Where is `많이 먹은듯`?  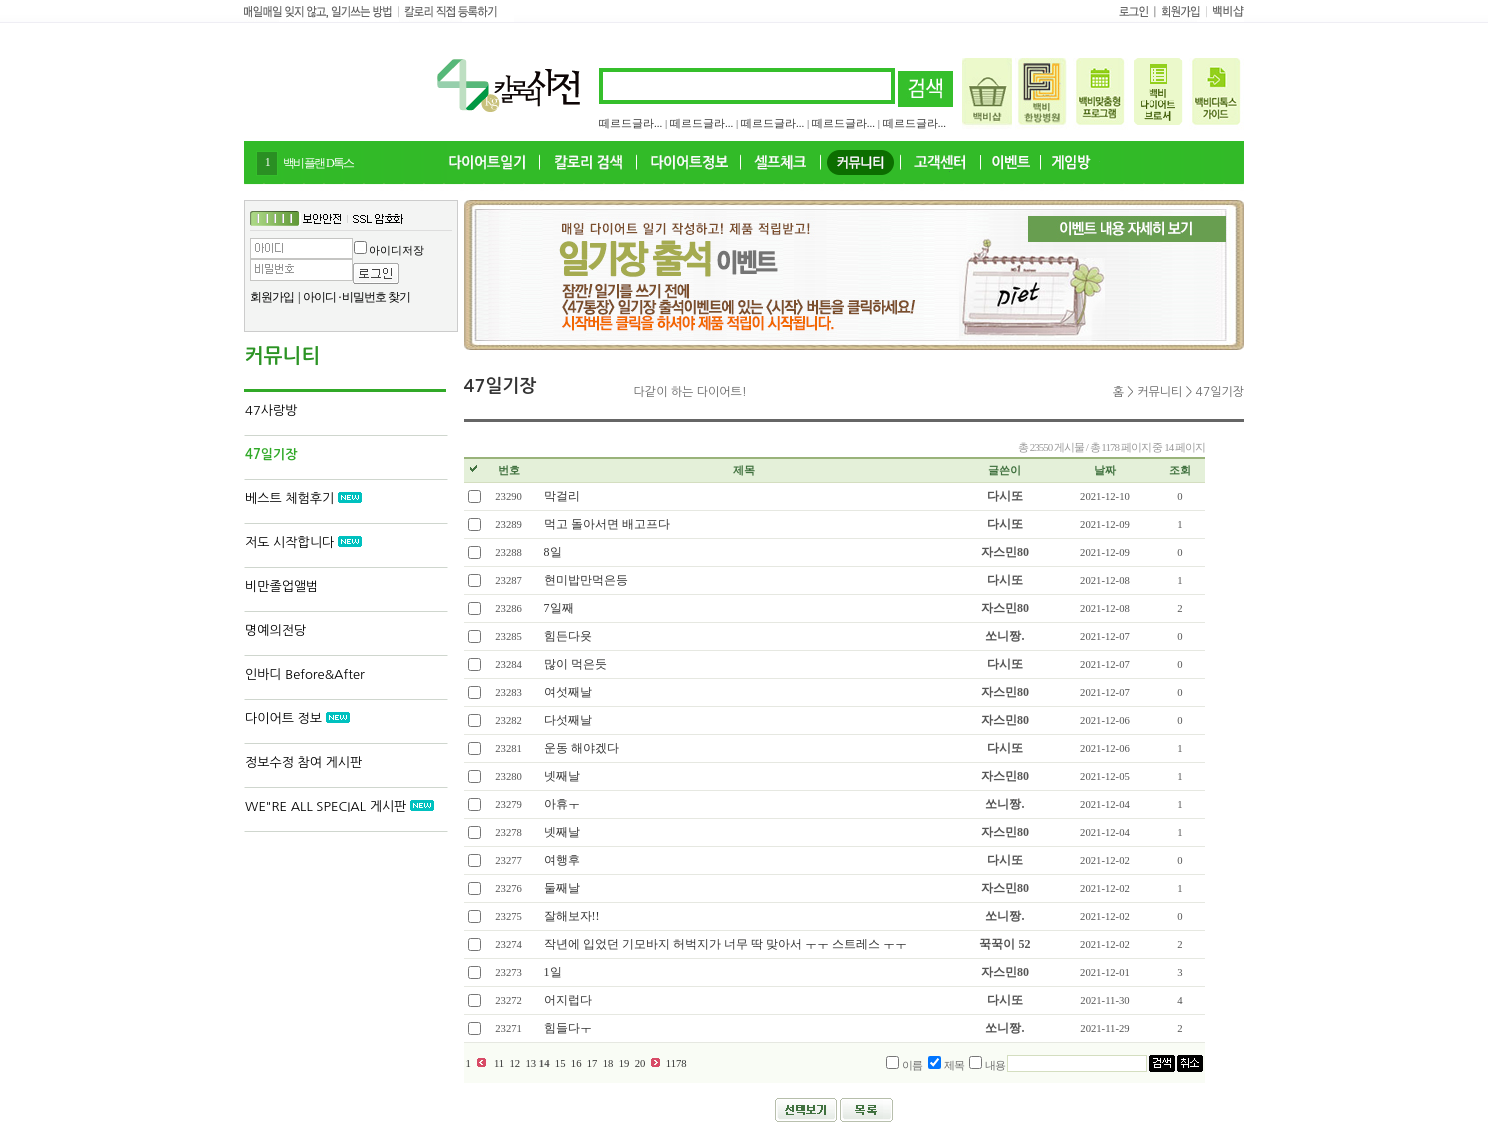 많이 먹은듯 is located at coordinates (575, 664).